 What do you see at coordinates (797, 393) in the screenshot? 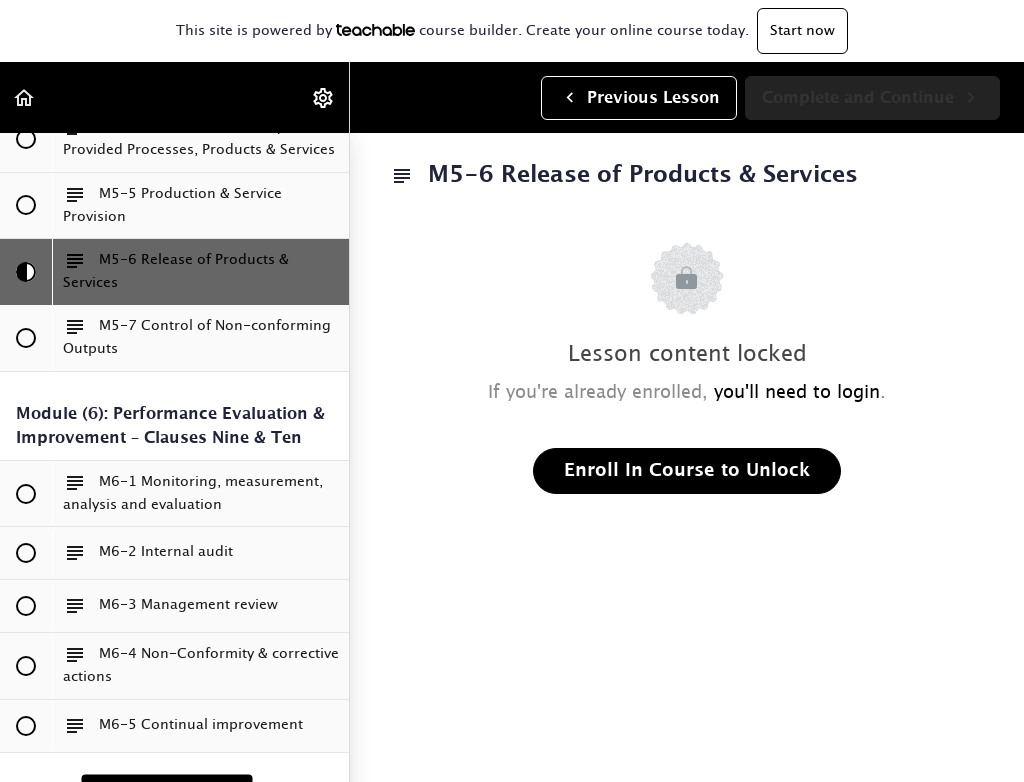
I see `you'll need to login` at bounding box center [797, 393].